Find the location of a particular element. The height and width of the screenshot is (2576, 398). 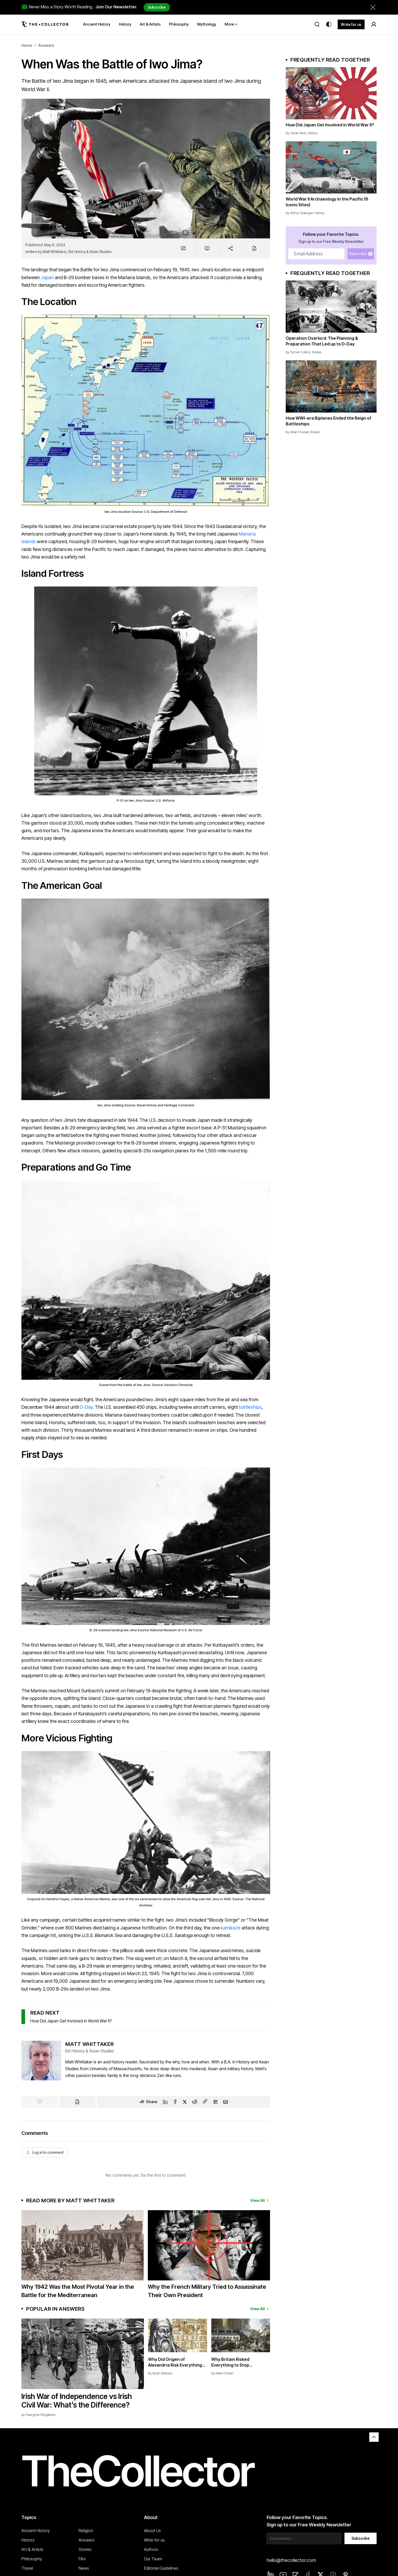

[Twitter] is located at coordinates (185, 2102).